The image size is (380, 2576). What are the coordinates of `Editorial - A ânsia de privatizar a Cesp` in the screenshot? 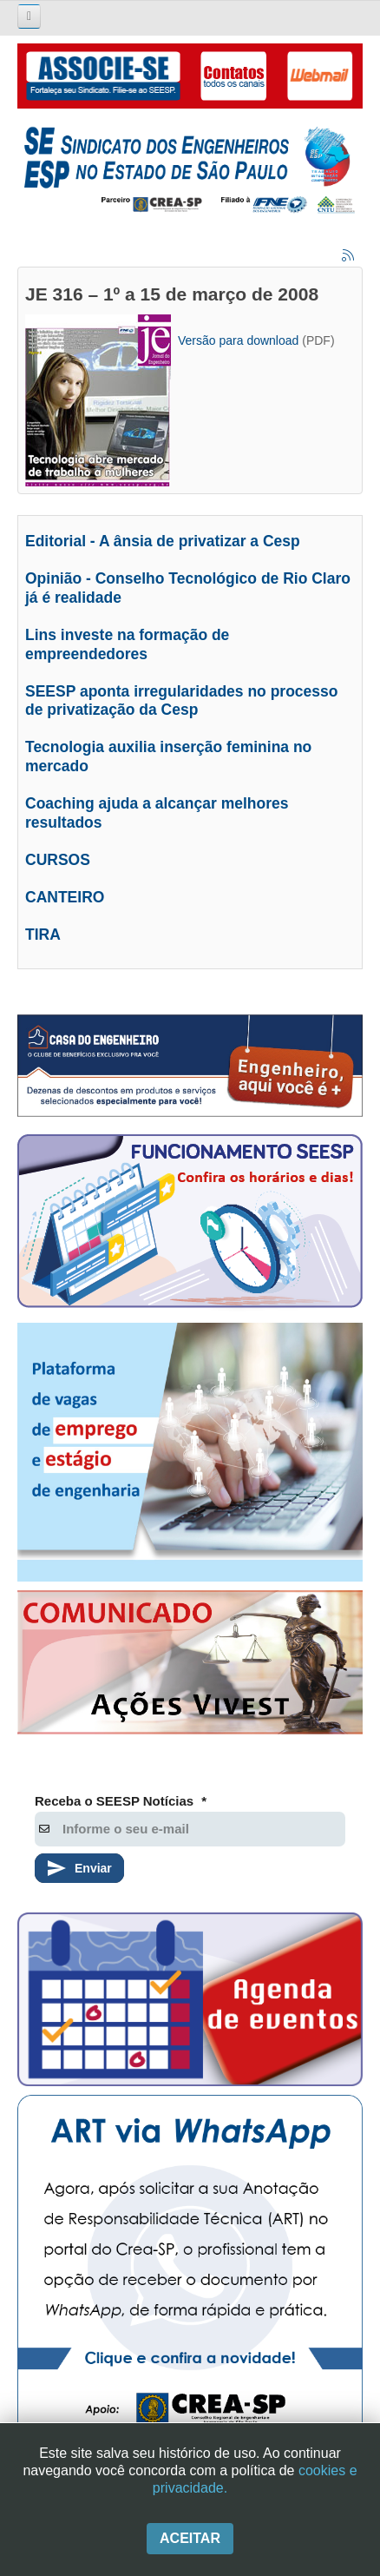 It's located at (162, 541).